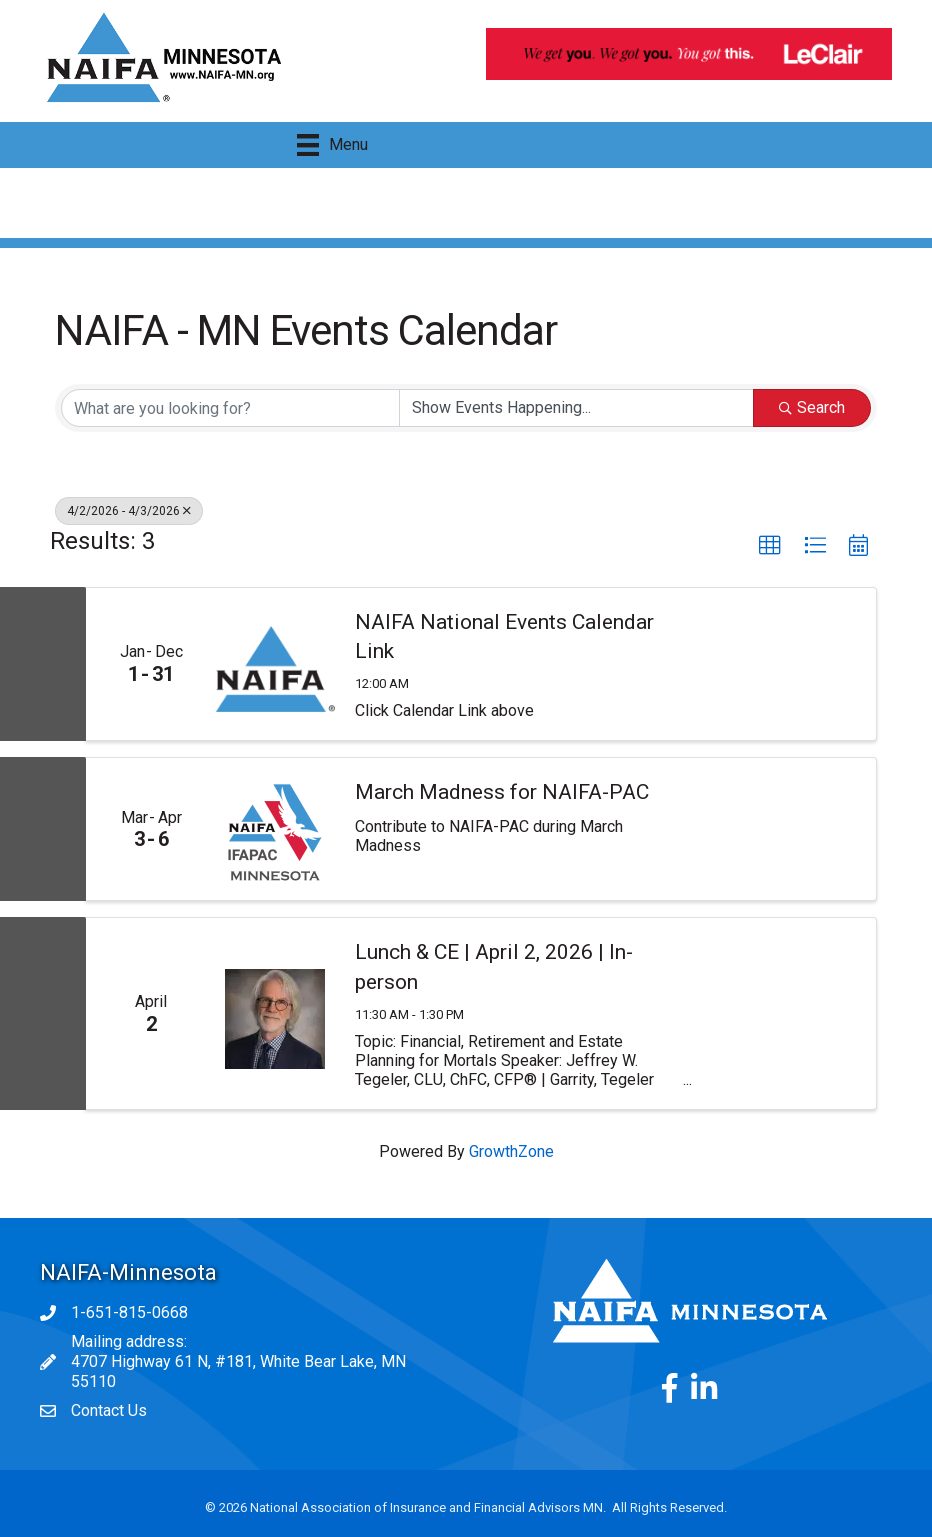 Image resolution: width=932 pixels, height=1537 pixels. I want to click on [Menu], so click(332, 145).